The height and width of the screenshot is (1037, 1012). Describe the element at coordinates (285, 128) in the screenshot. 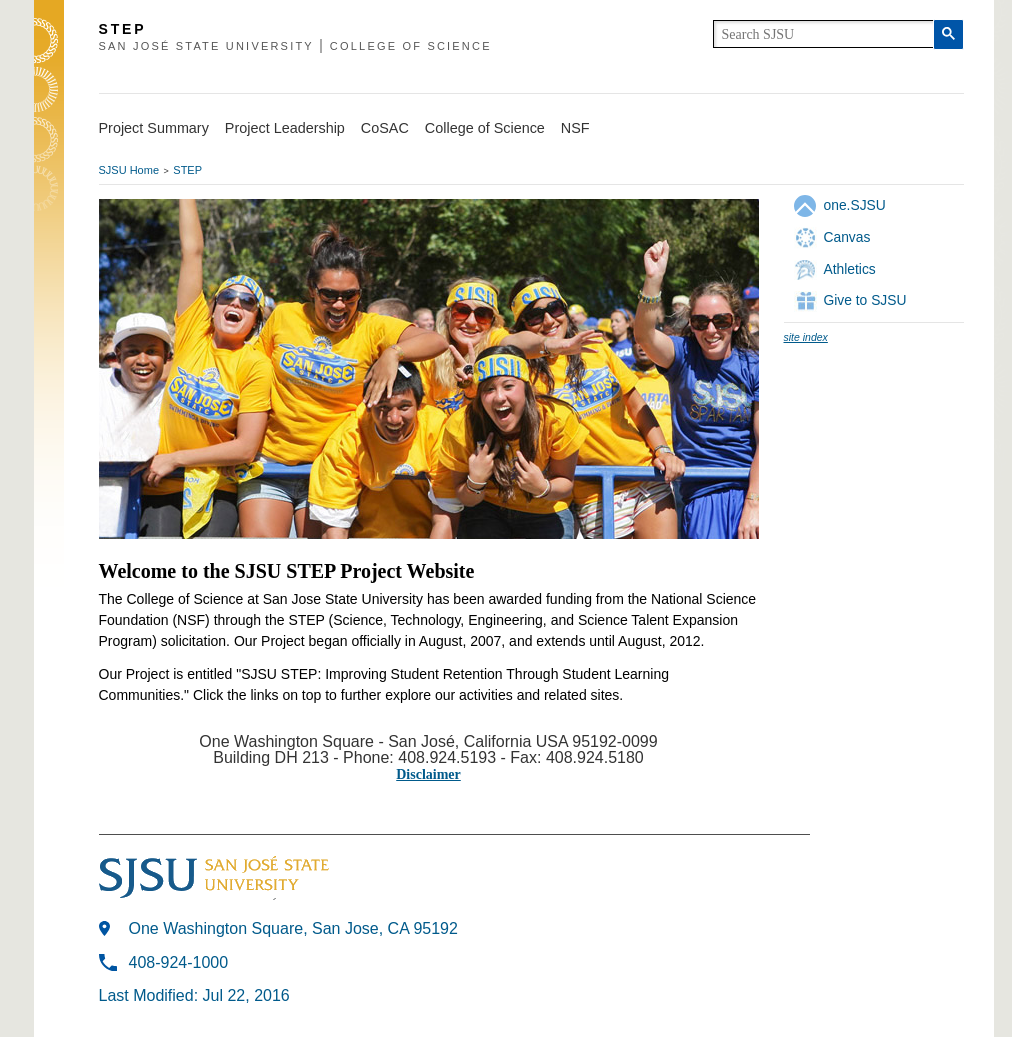

I see `Project Leadership` at that location.